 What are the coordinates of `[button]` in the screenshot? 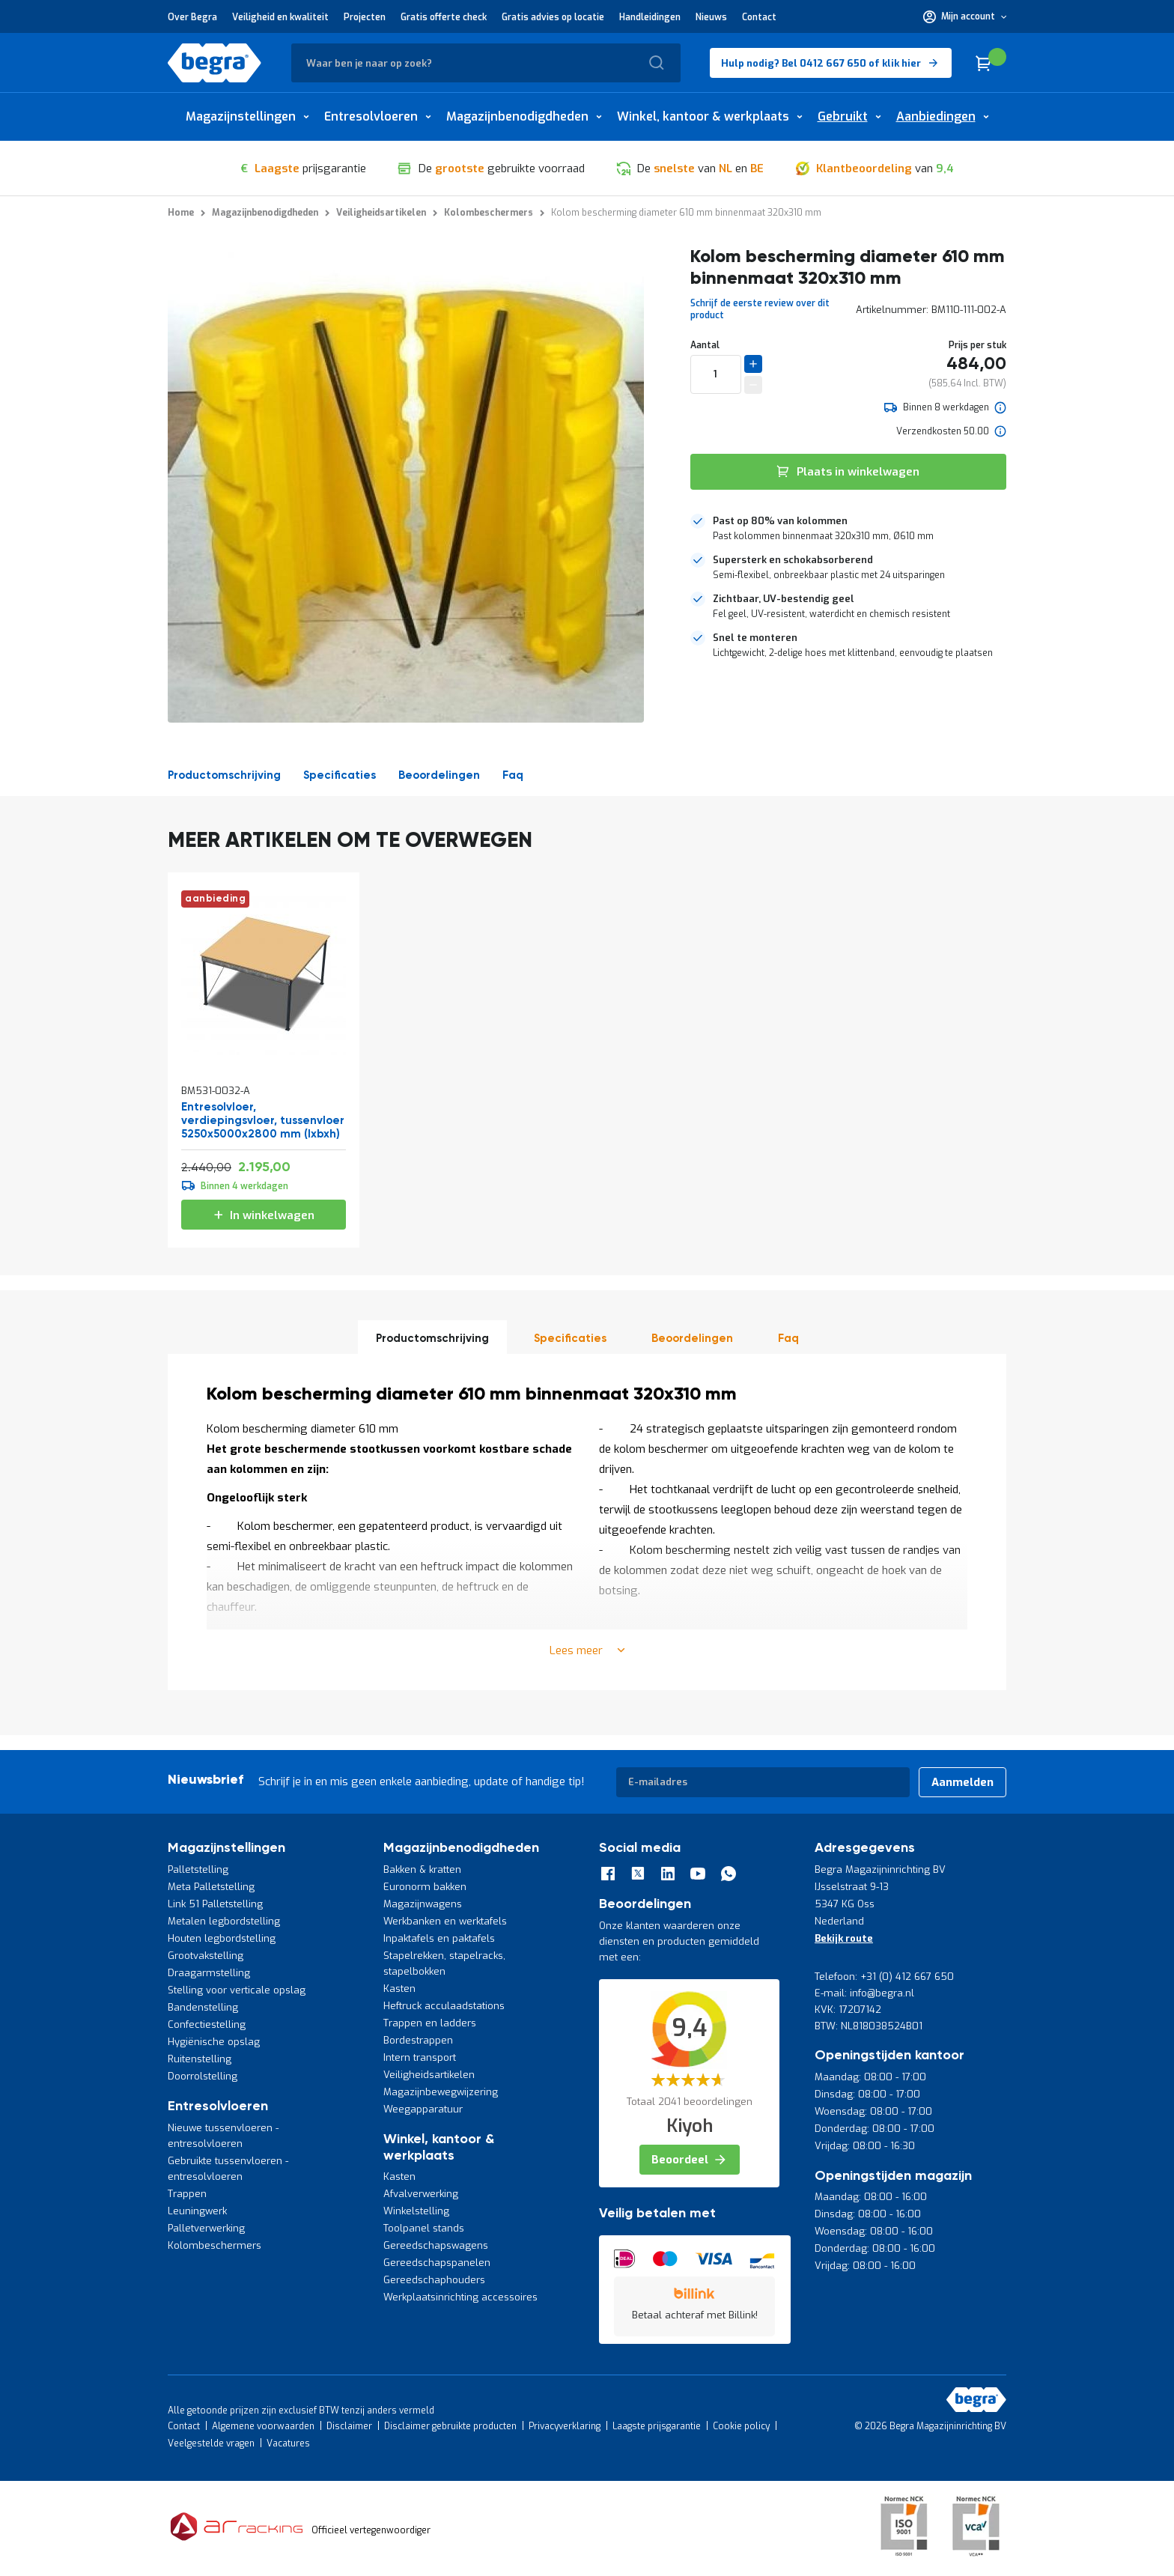 It's located at (964, 16).